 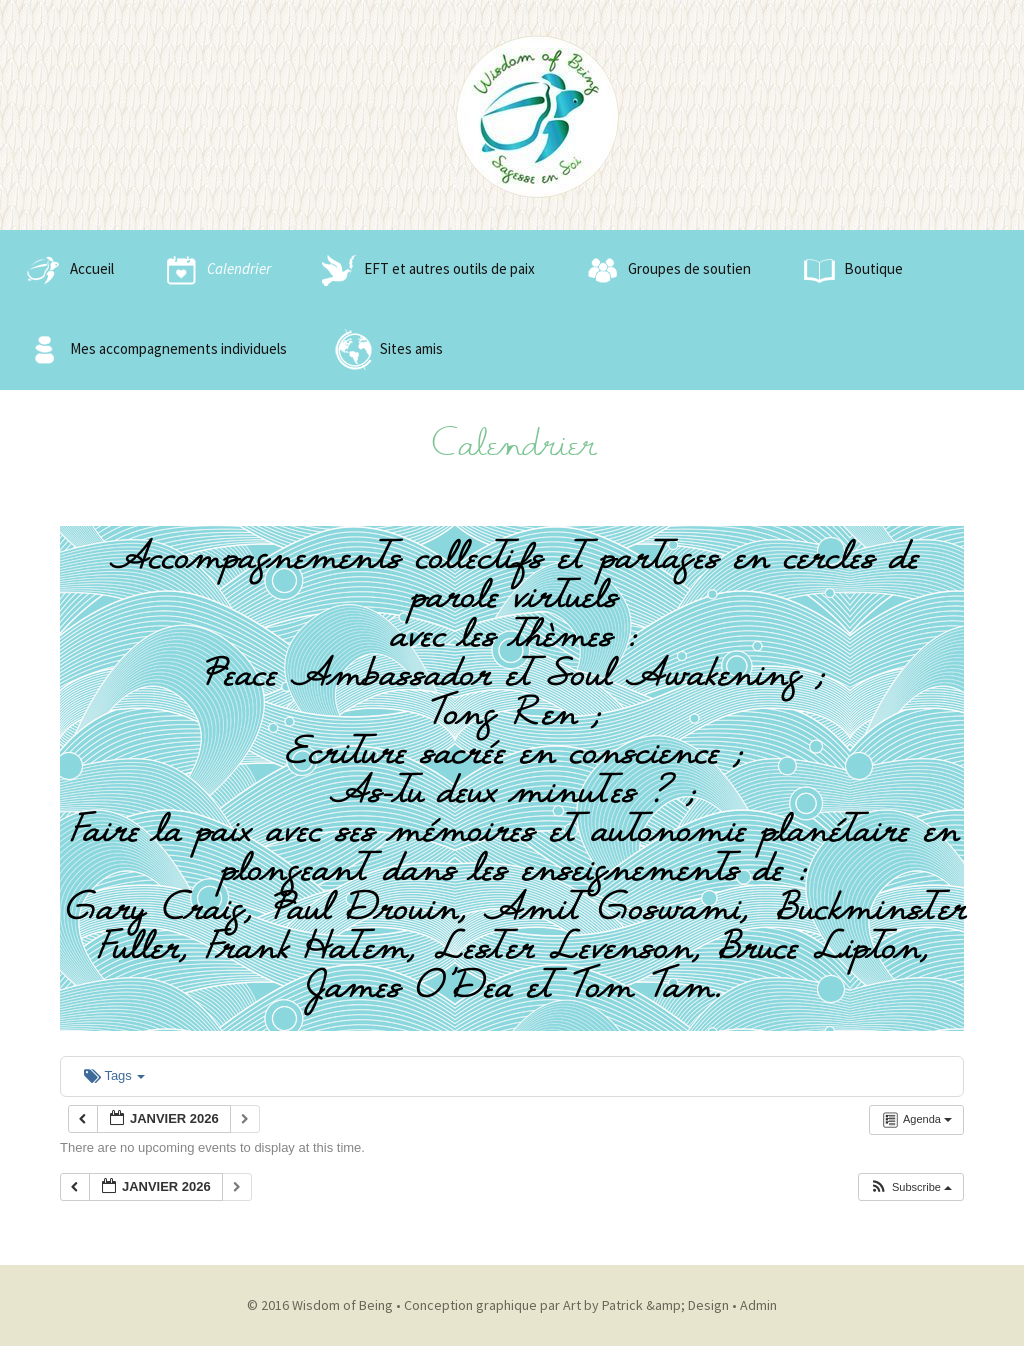 I want to click on Groupes de soutien, so click(x=664, y=270).